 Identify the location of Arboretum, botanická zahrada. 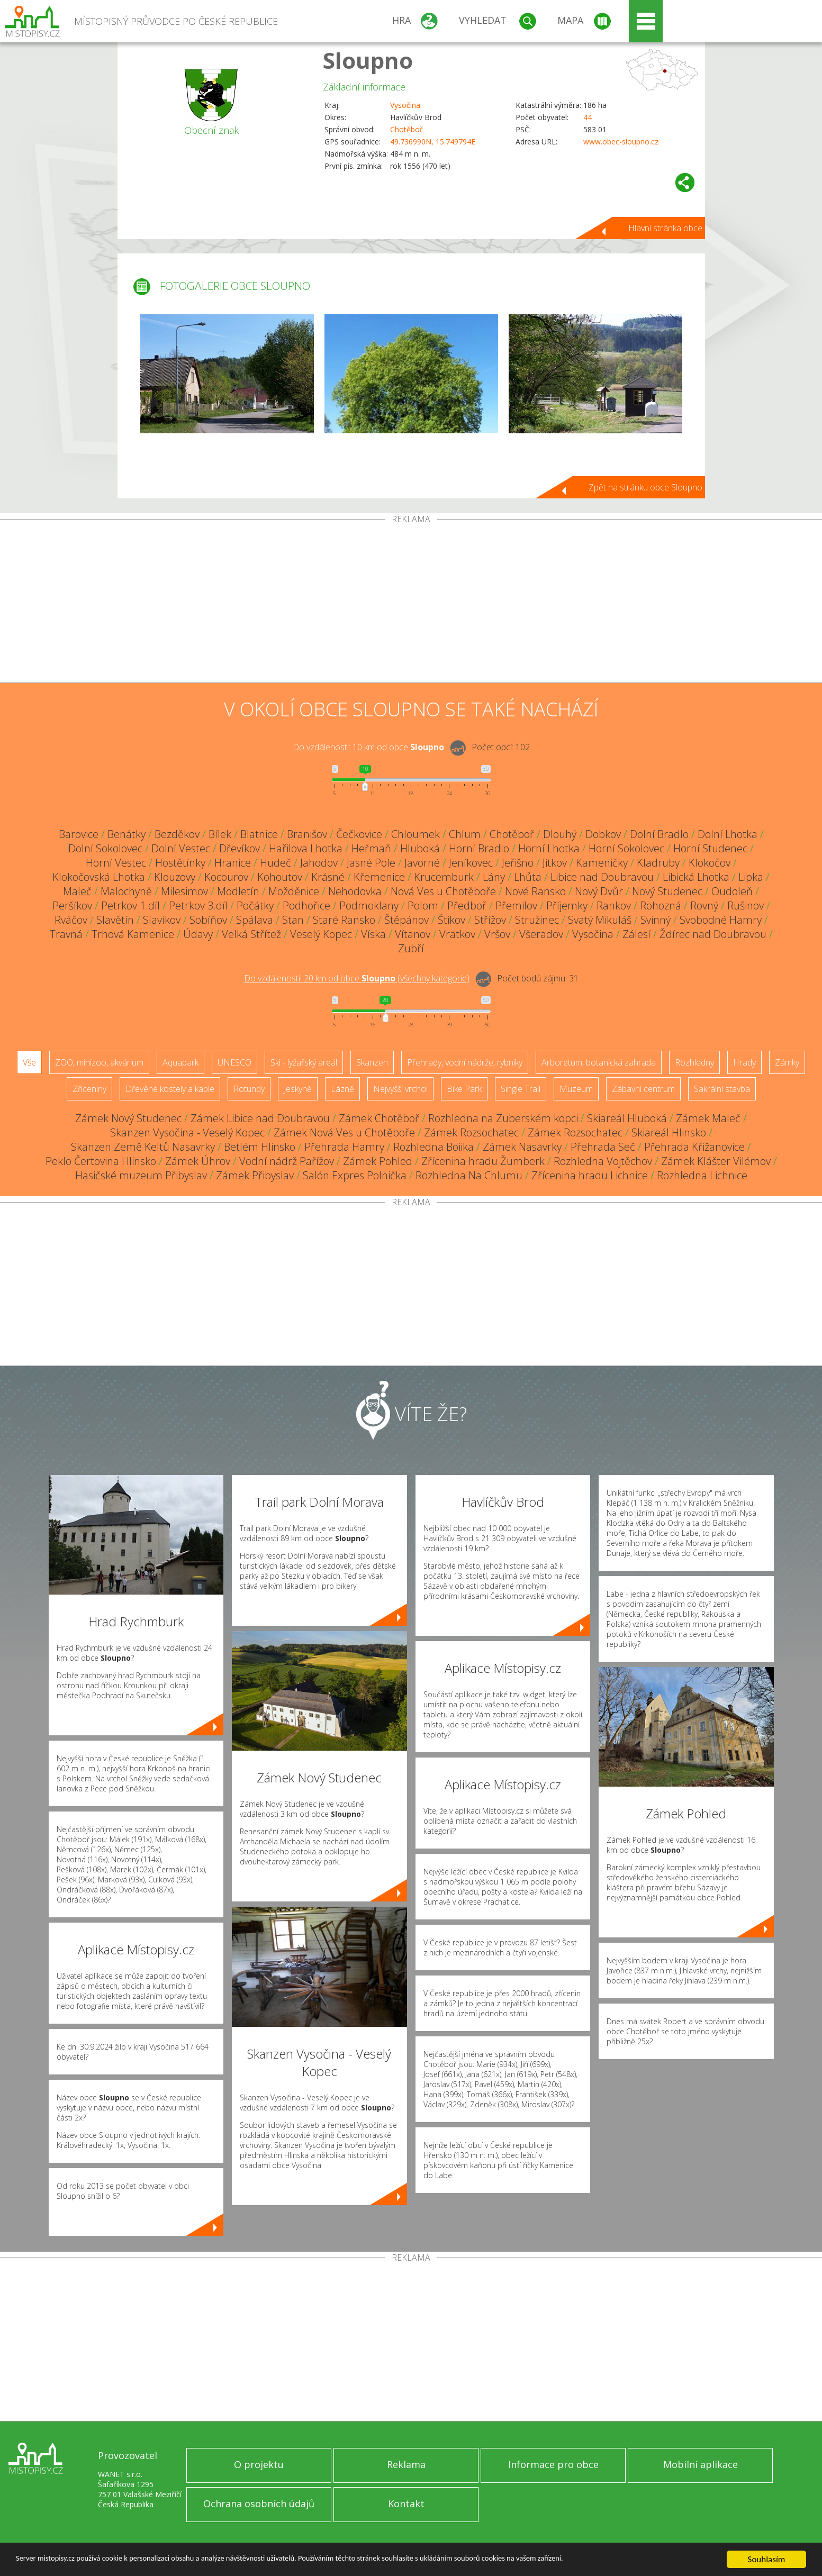
(598, 1062).